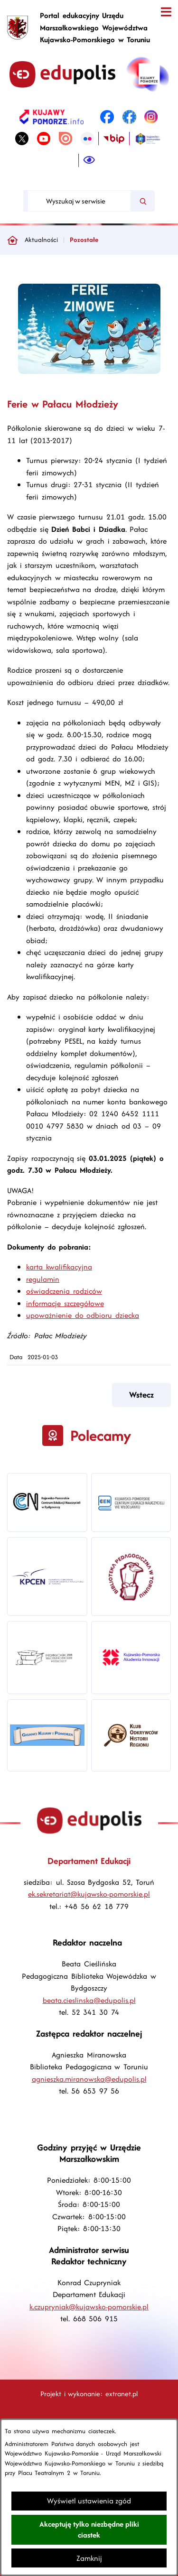 This screenshot has width=178, height=2576. What do you see at coordinates (166, 12) in the screenshot?
I see `[Otwórz menu]` at bounding box center [166, 12].